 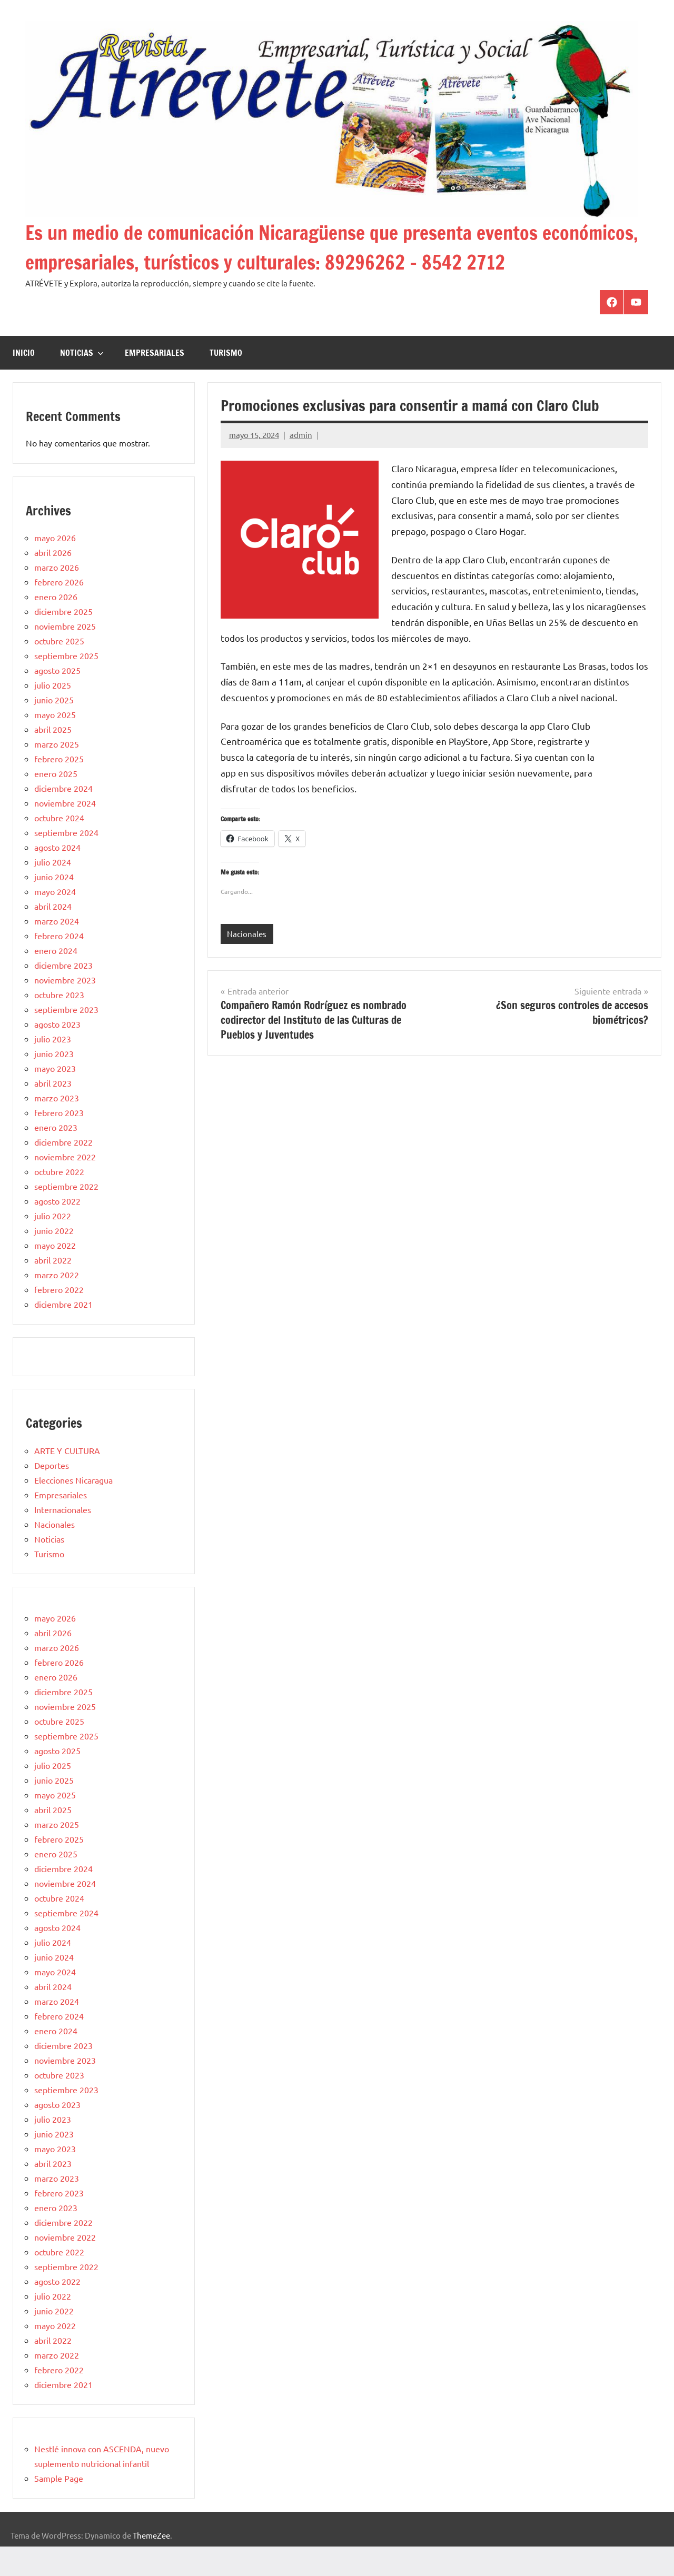 I want to click on abril 2026, so click(x=53, y=581).